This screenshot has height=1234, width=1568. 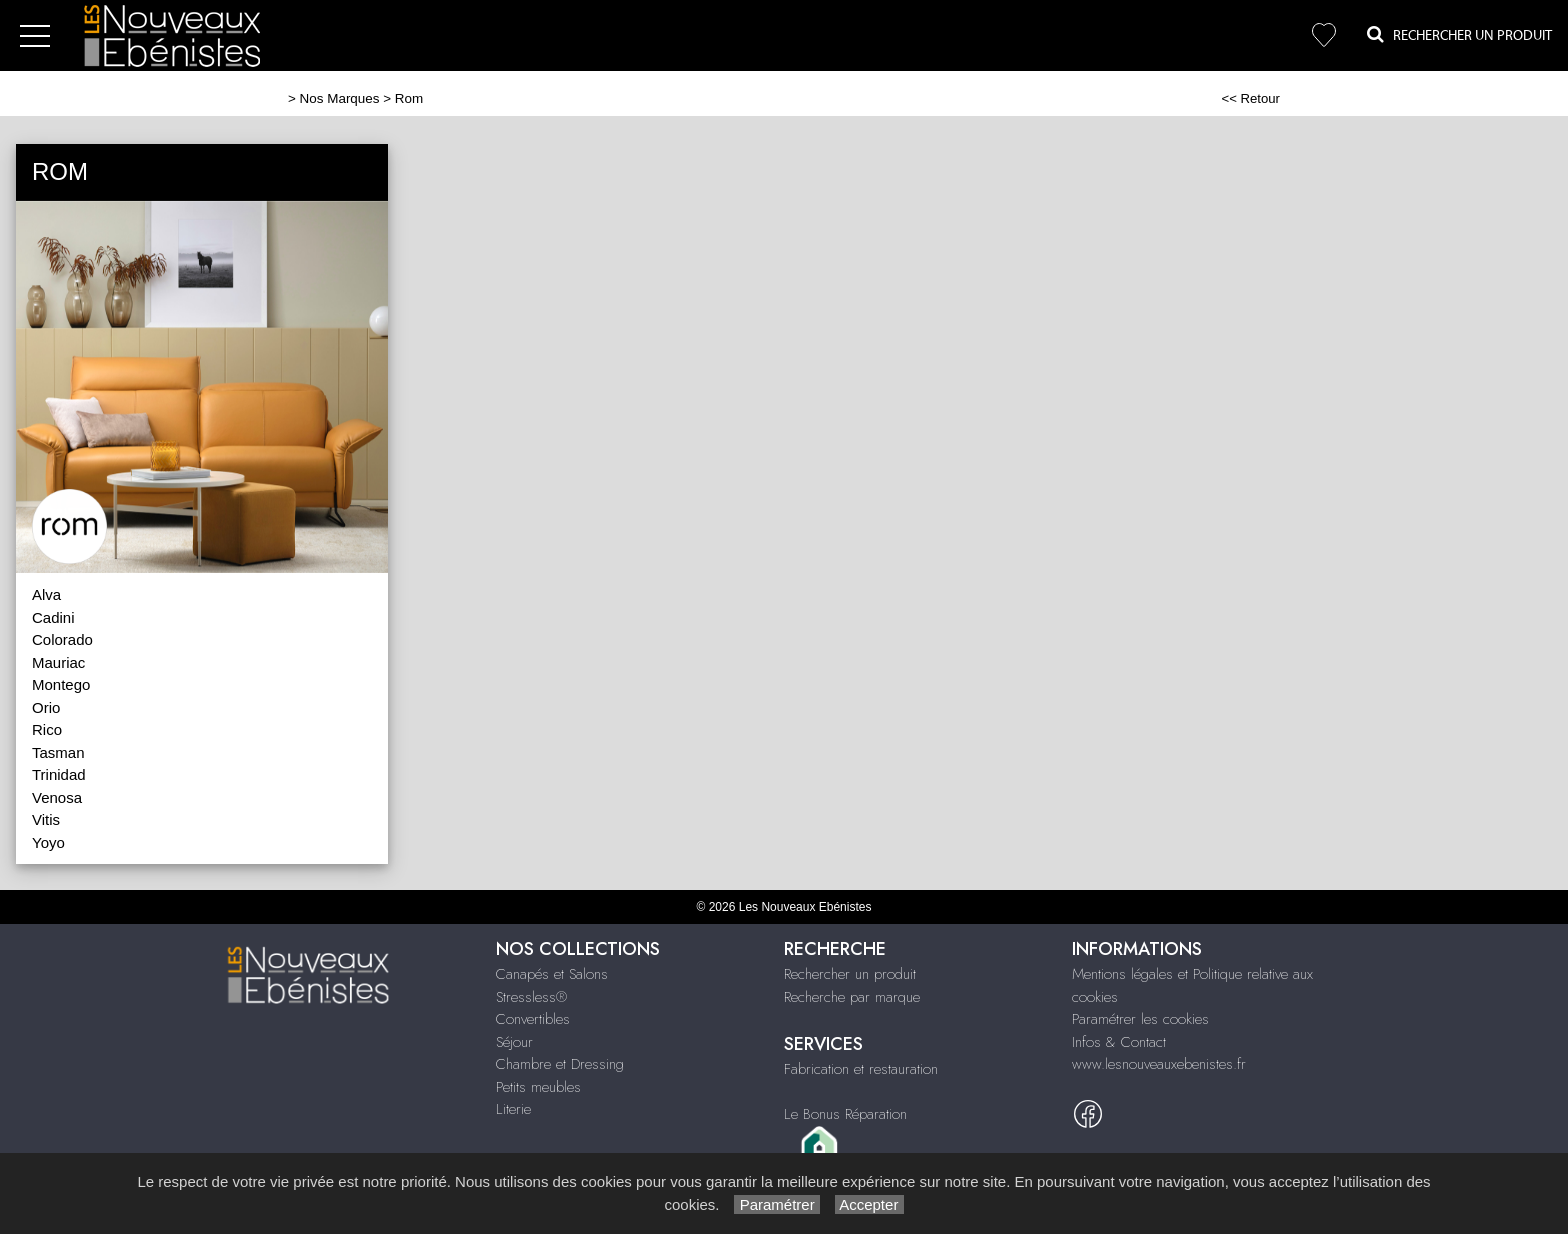 I want to click on Nos Marques, so click(x=340, y=98).